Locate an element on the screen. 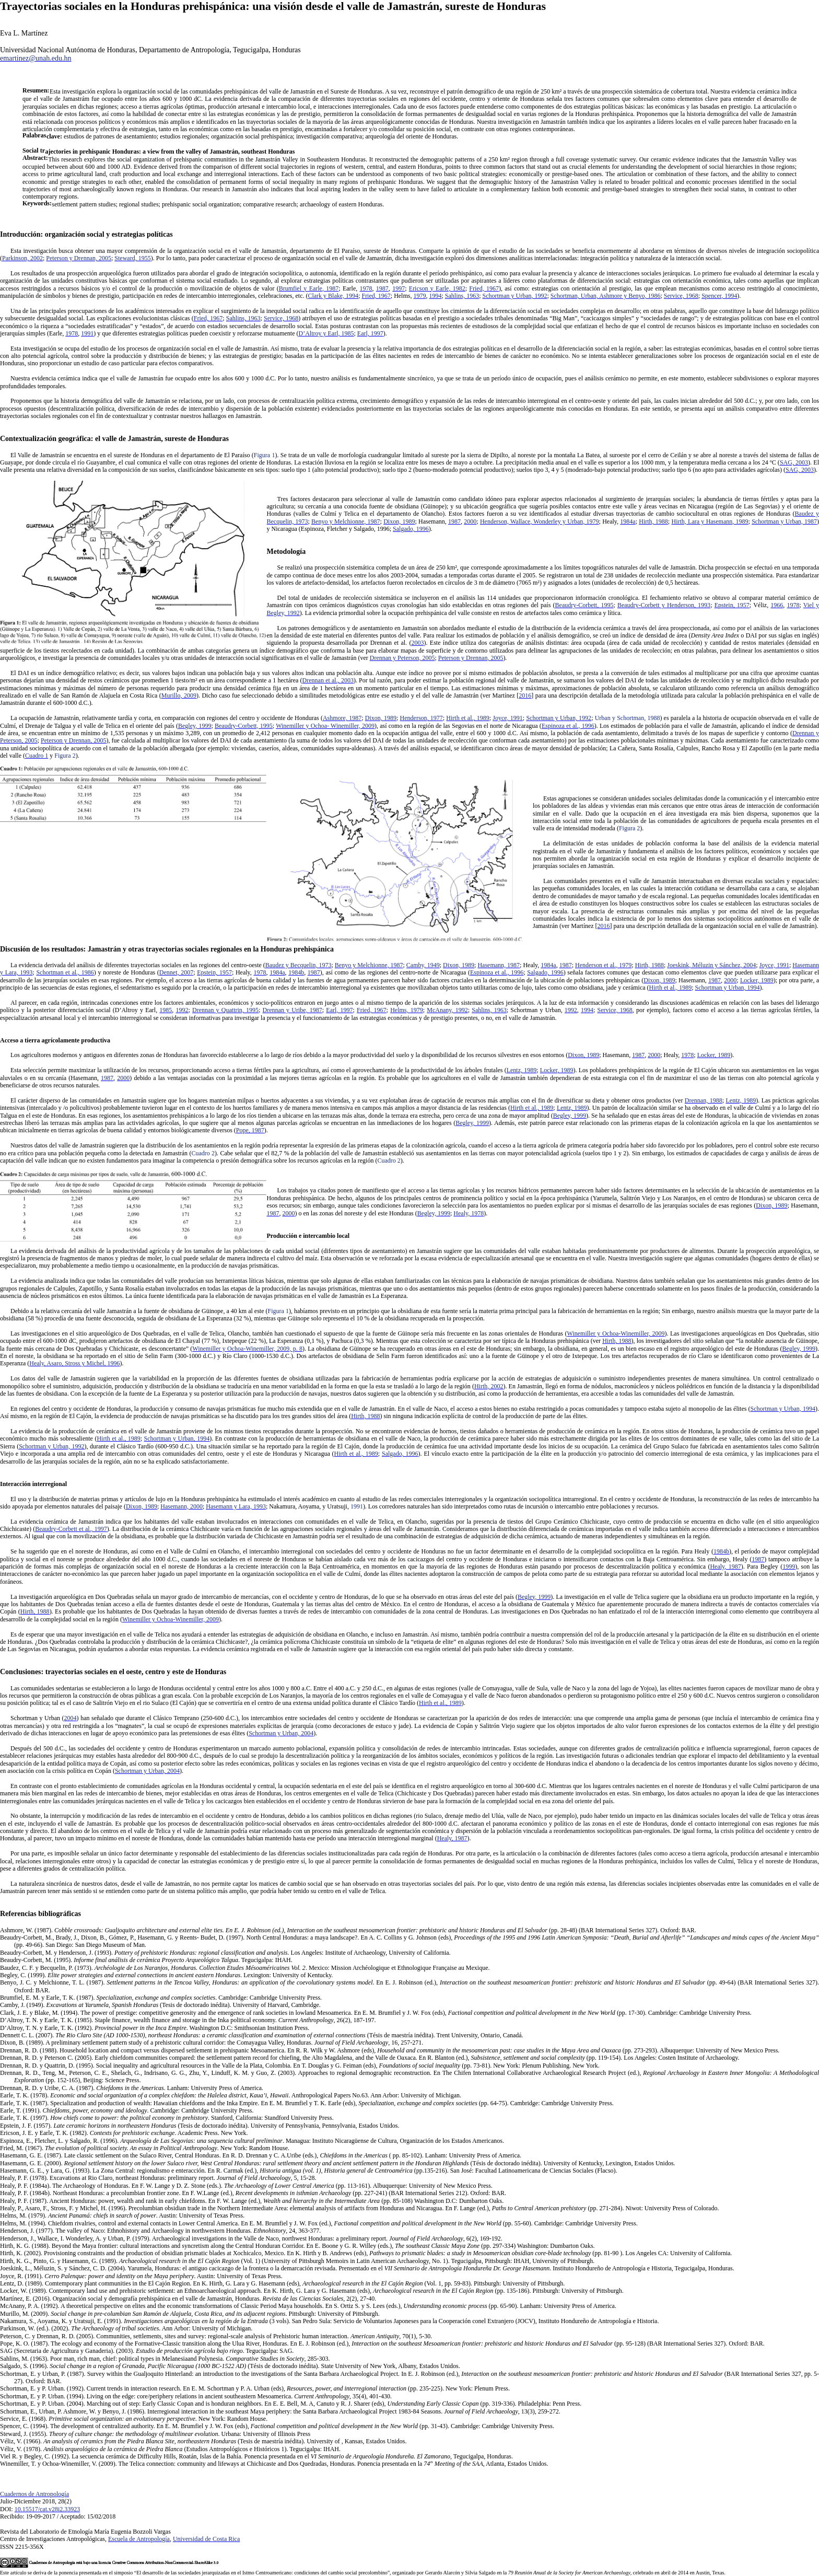 This screenshot has height=2576, width=819. Espinoza, Fletcher y Salgado, 1996 is located at coordinates (345, 528).